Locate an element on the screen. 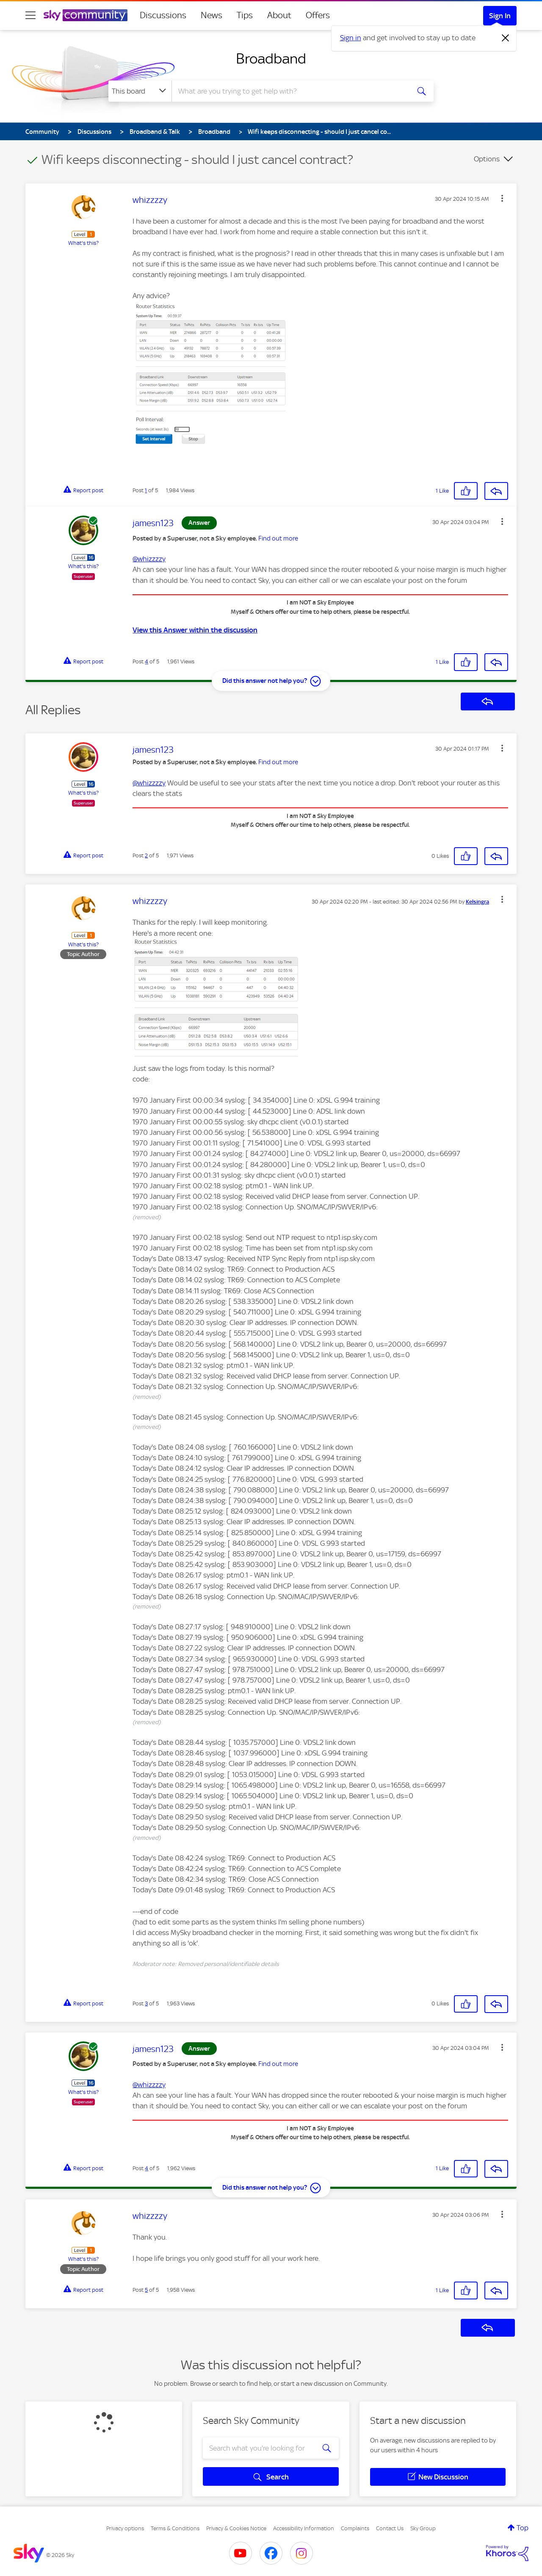 The image size is (542, 2576). Find out more is located at coordinates (278, 538).